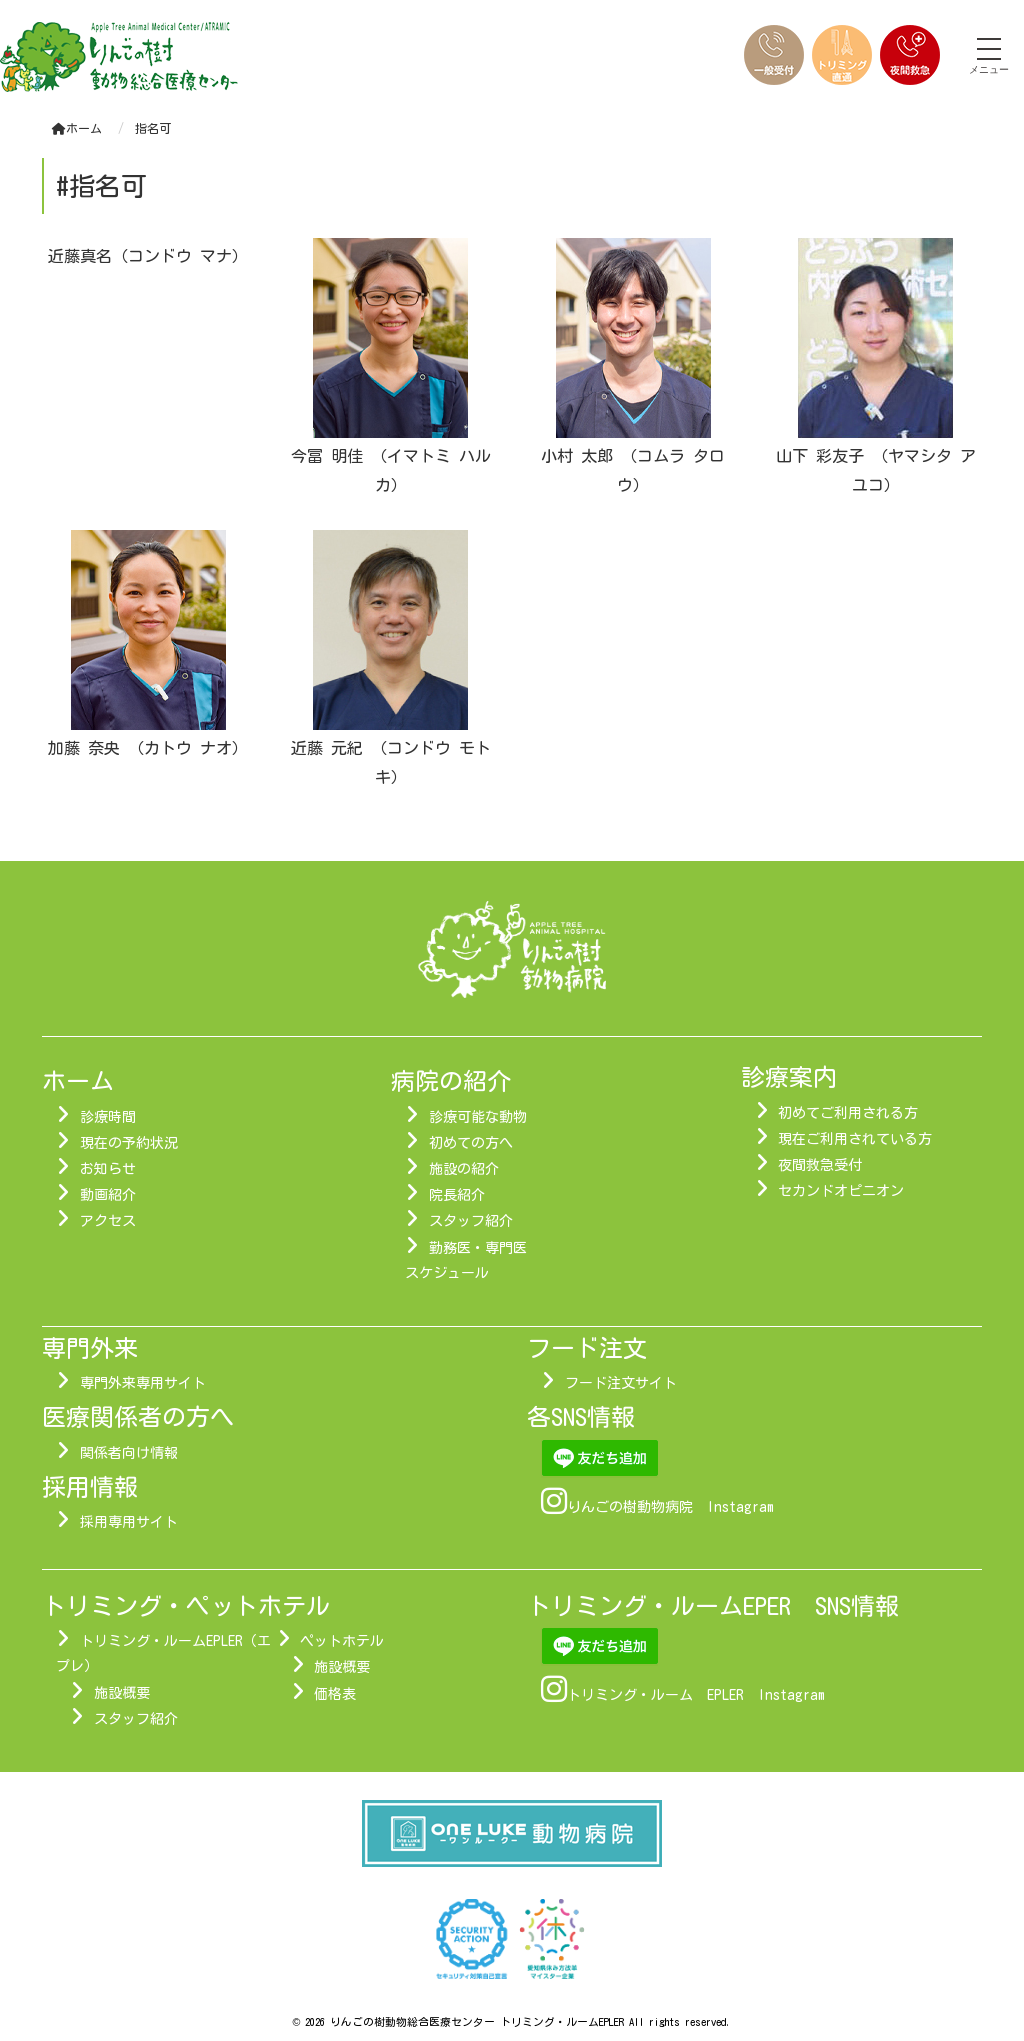  I want to click on 夜間救急受付, so click(820, 1165).